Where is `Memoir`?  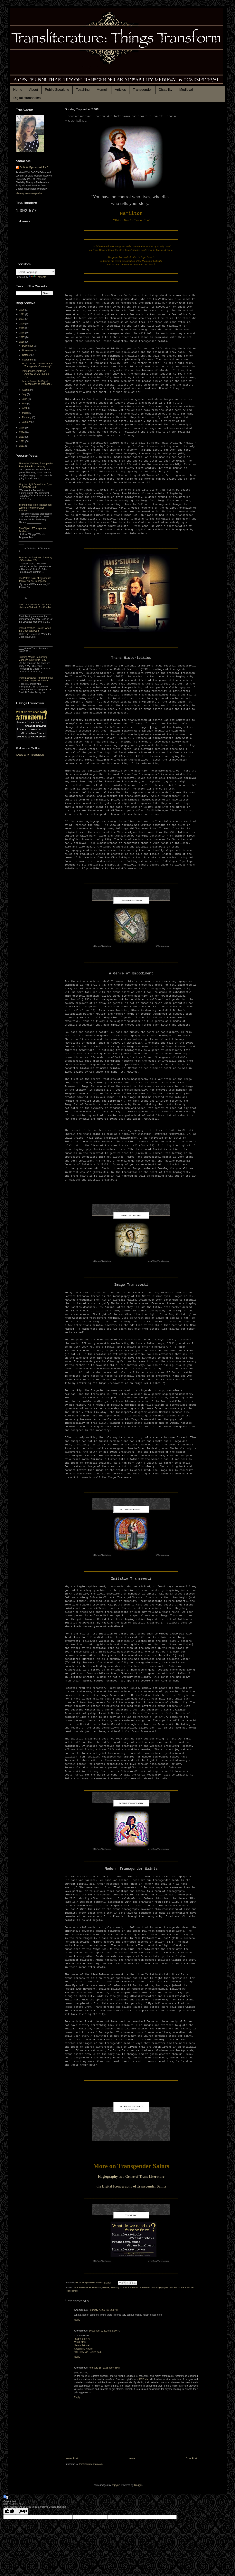 Memoir is located at coordinates (102, 89).